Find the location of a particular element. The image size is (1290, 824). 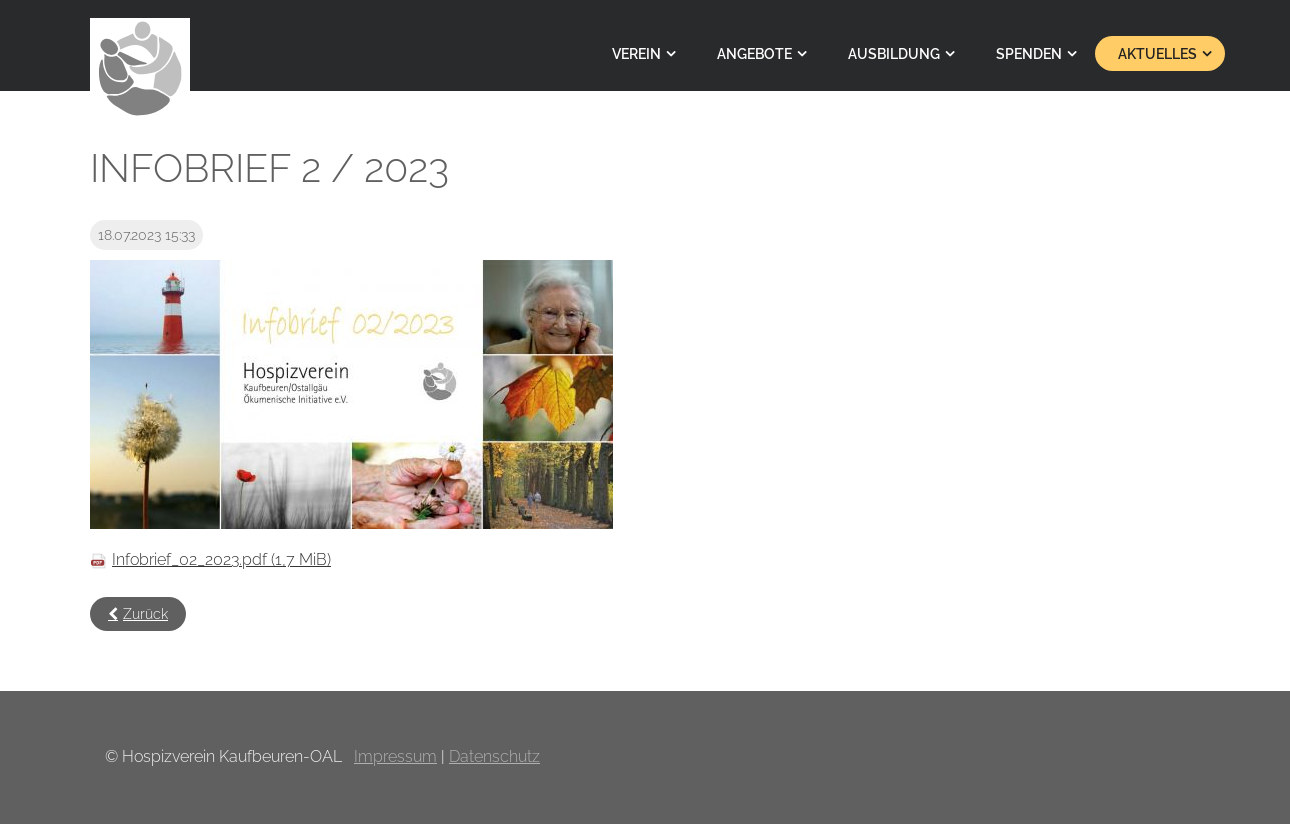

Angebote [menuitem] is located at coordinates (754, 54).